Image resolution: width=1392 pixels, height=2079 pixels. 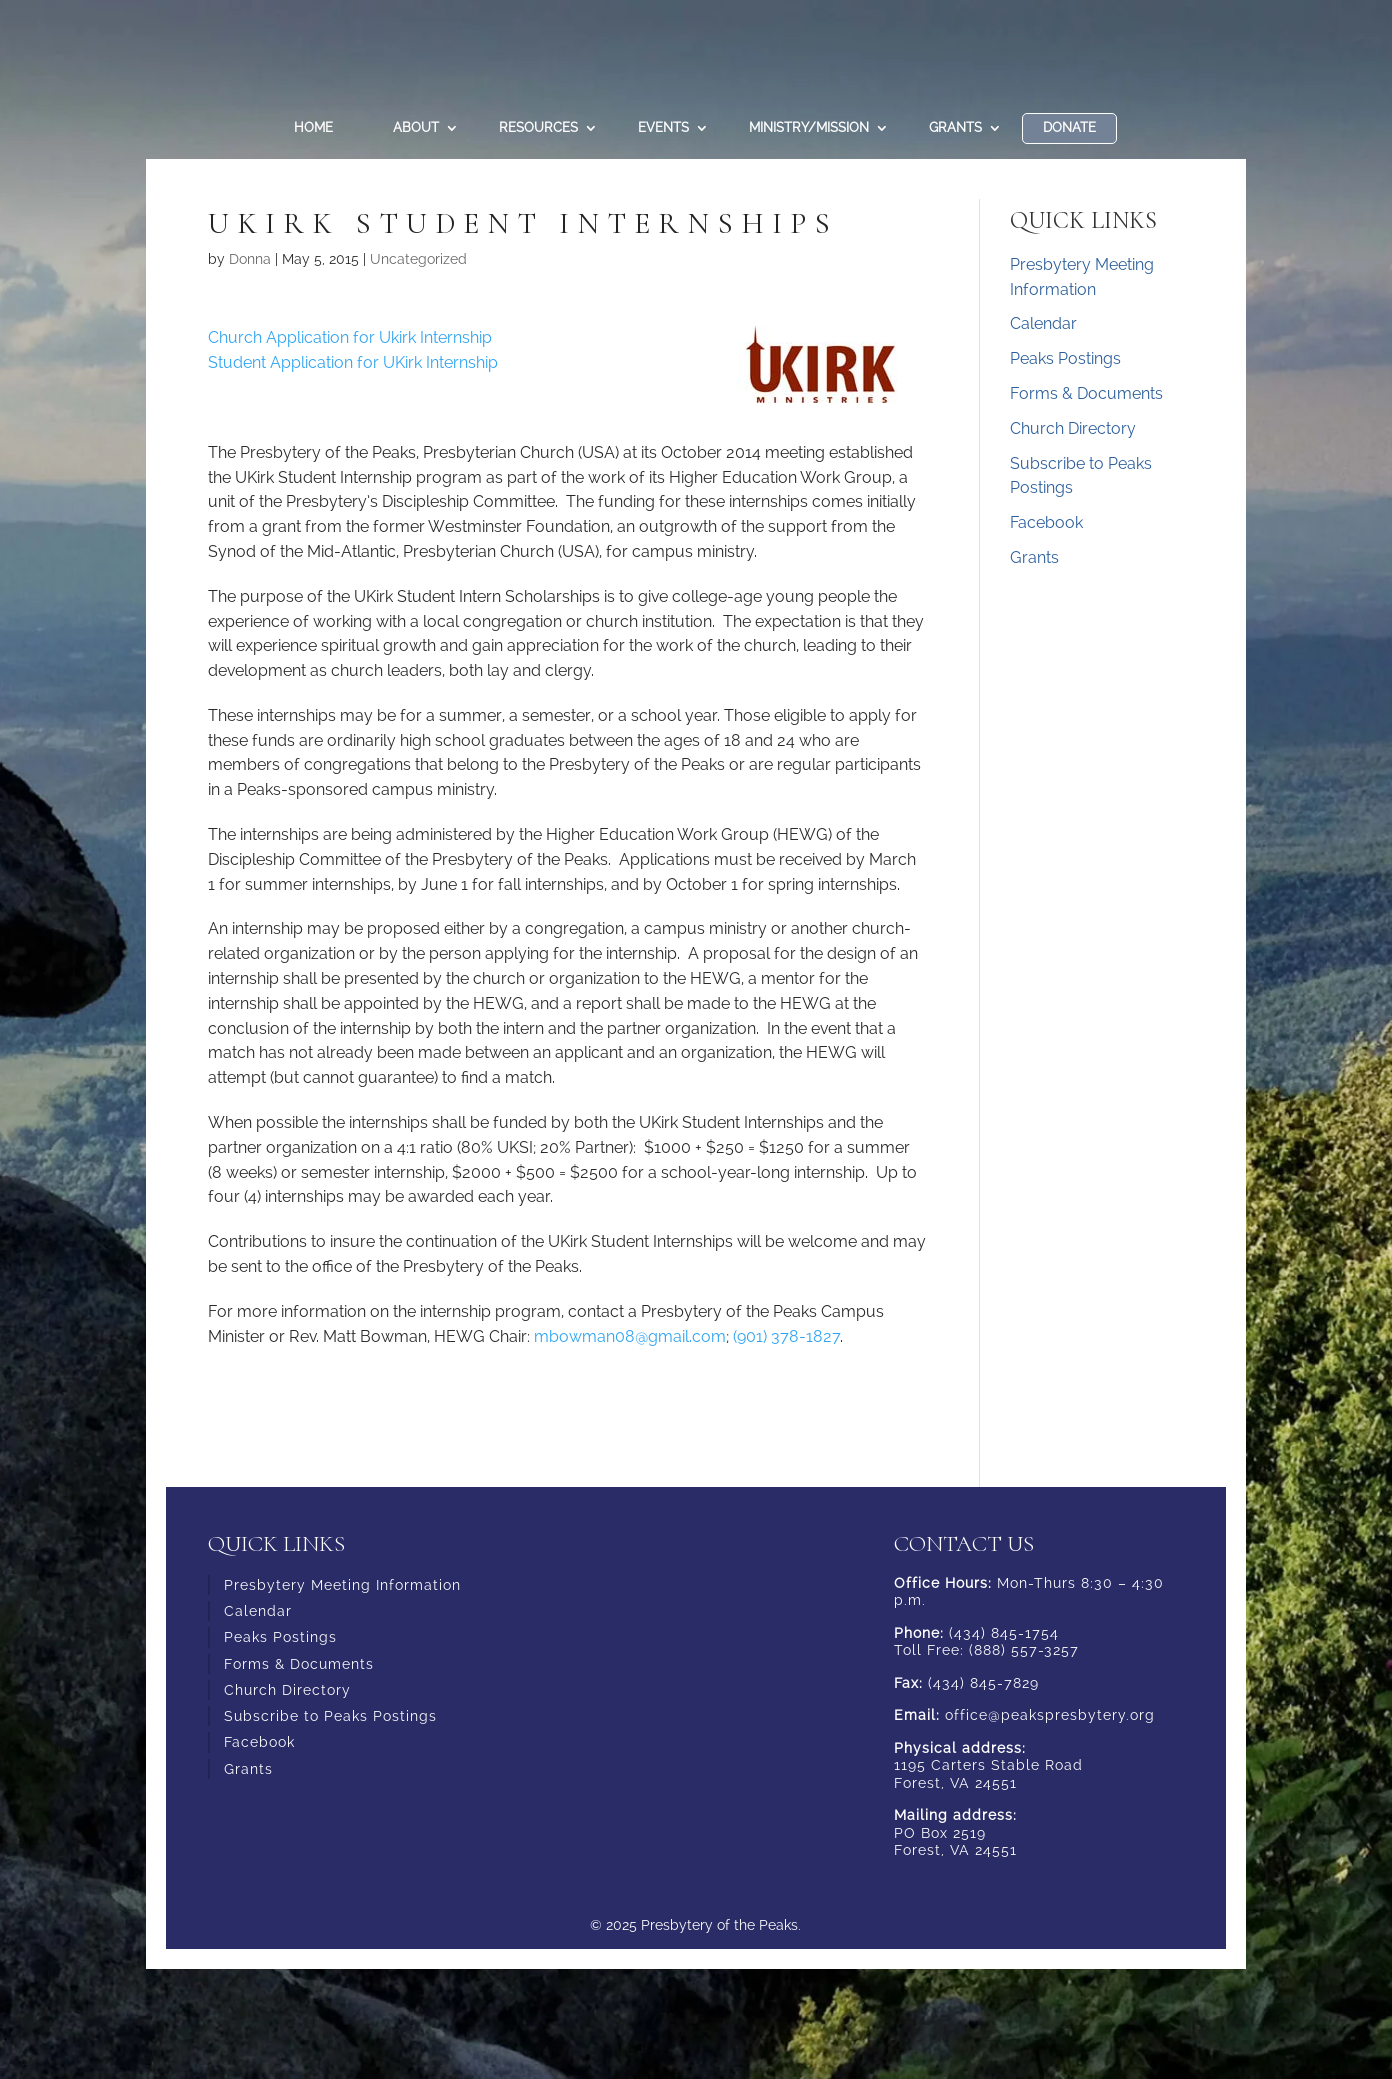 I want to click on Peaks Postings, so click(x=1065, y=358).